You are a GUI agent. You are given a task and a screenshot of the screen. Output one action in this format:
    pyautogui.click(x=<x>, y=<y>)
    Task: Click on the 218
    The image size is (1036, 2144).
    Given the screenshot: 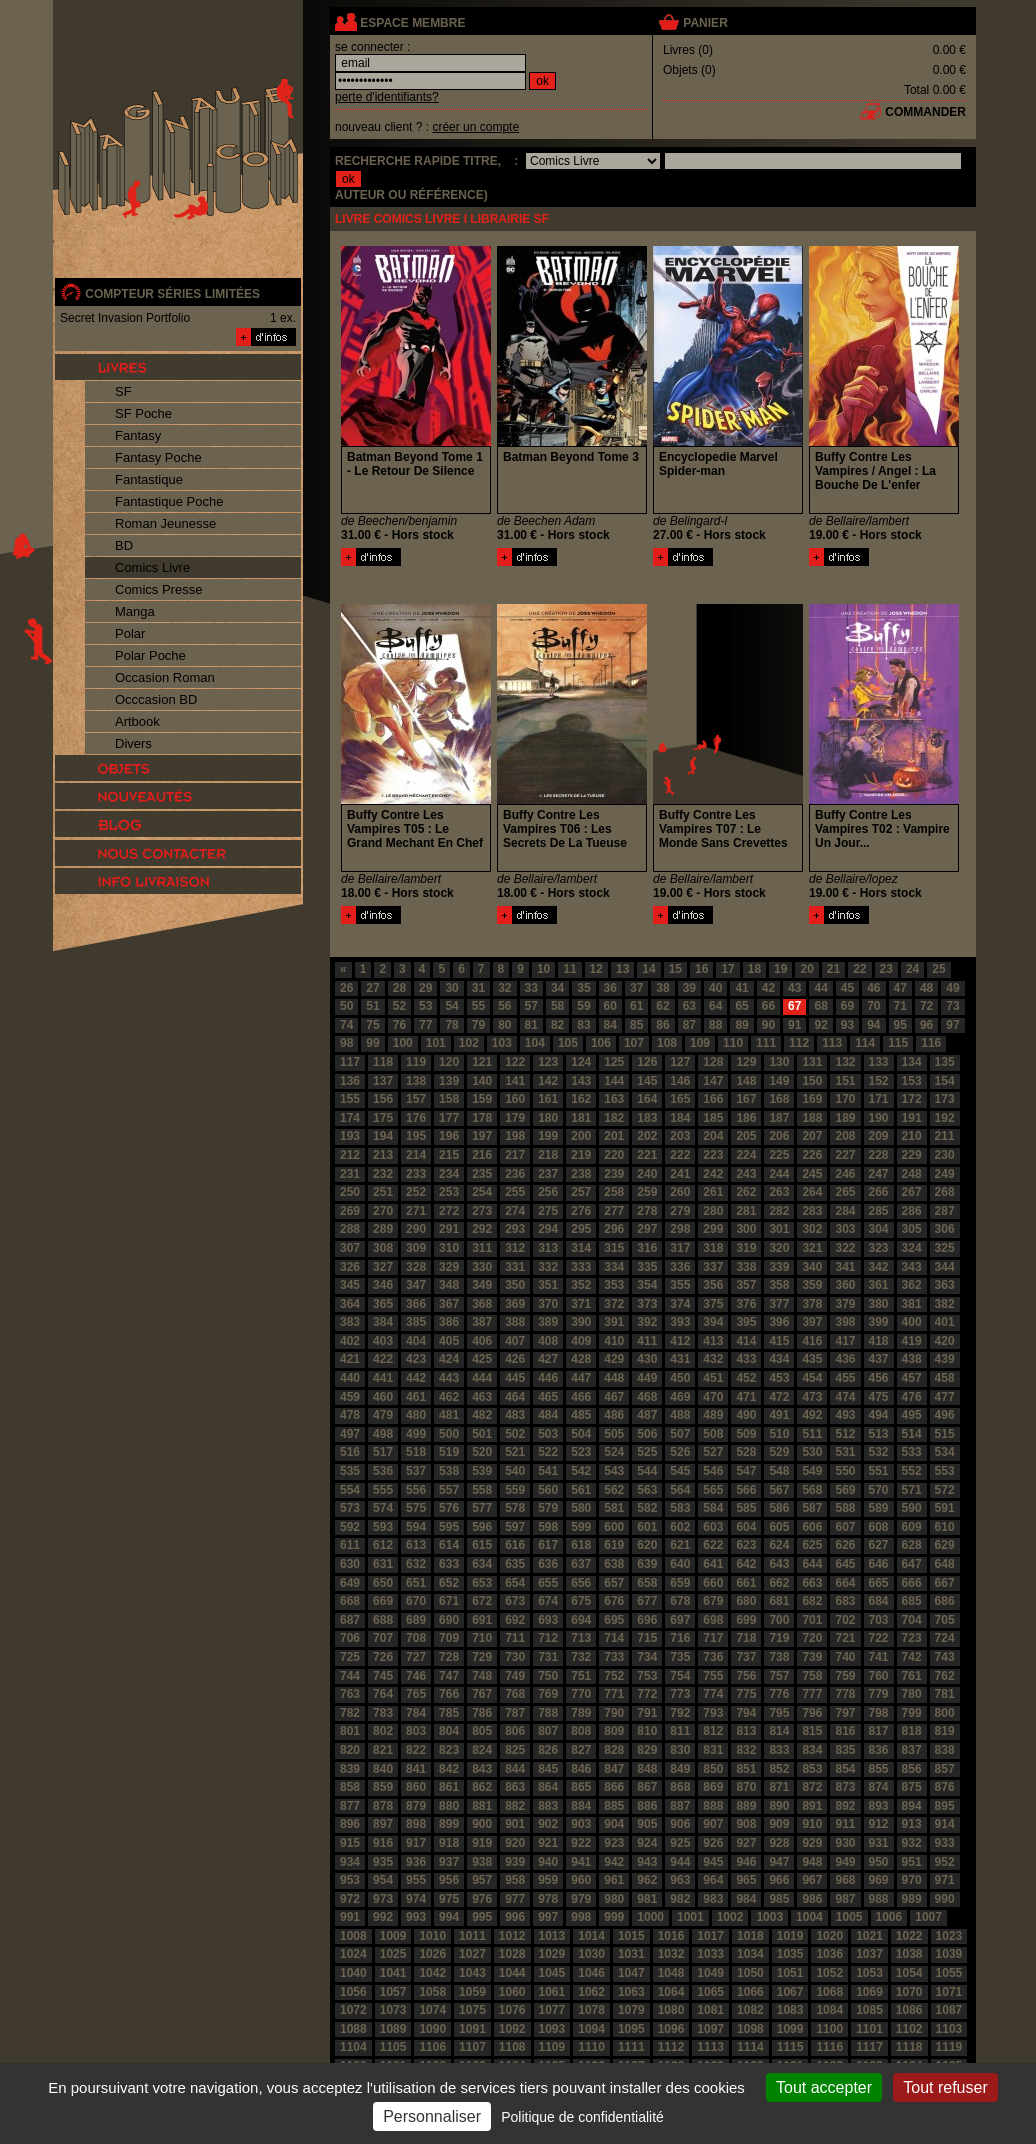 What is the action you would take?
    pyautogui.click(x=548, y=1155)
    